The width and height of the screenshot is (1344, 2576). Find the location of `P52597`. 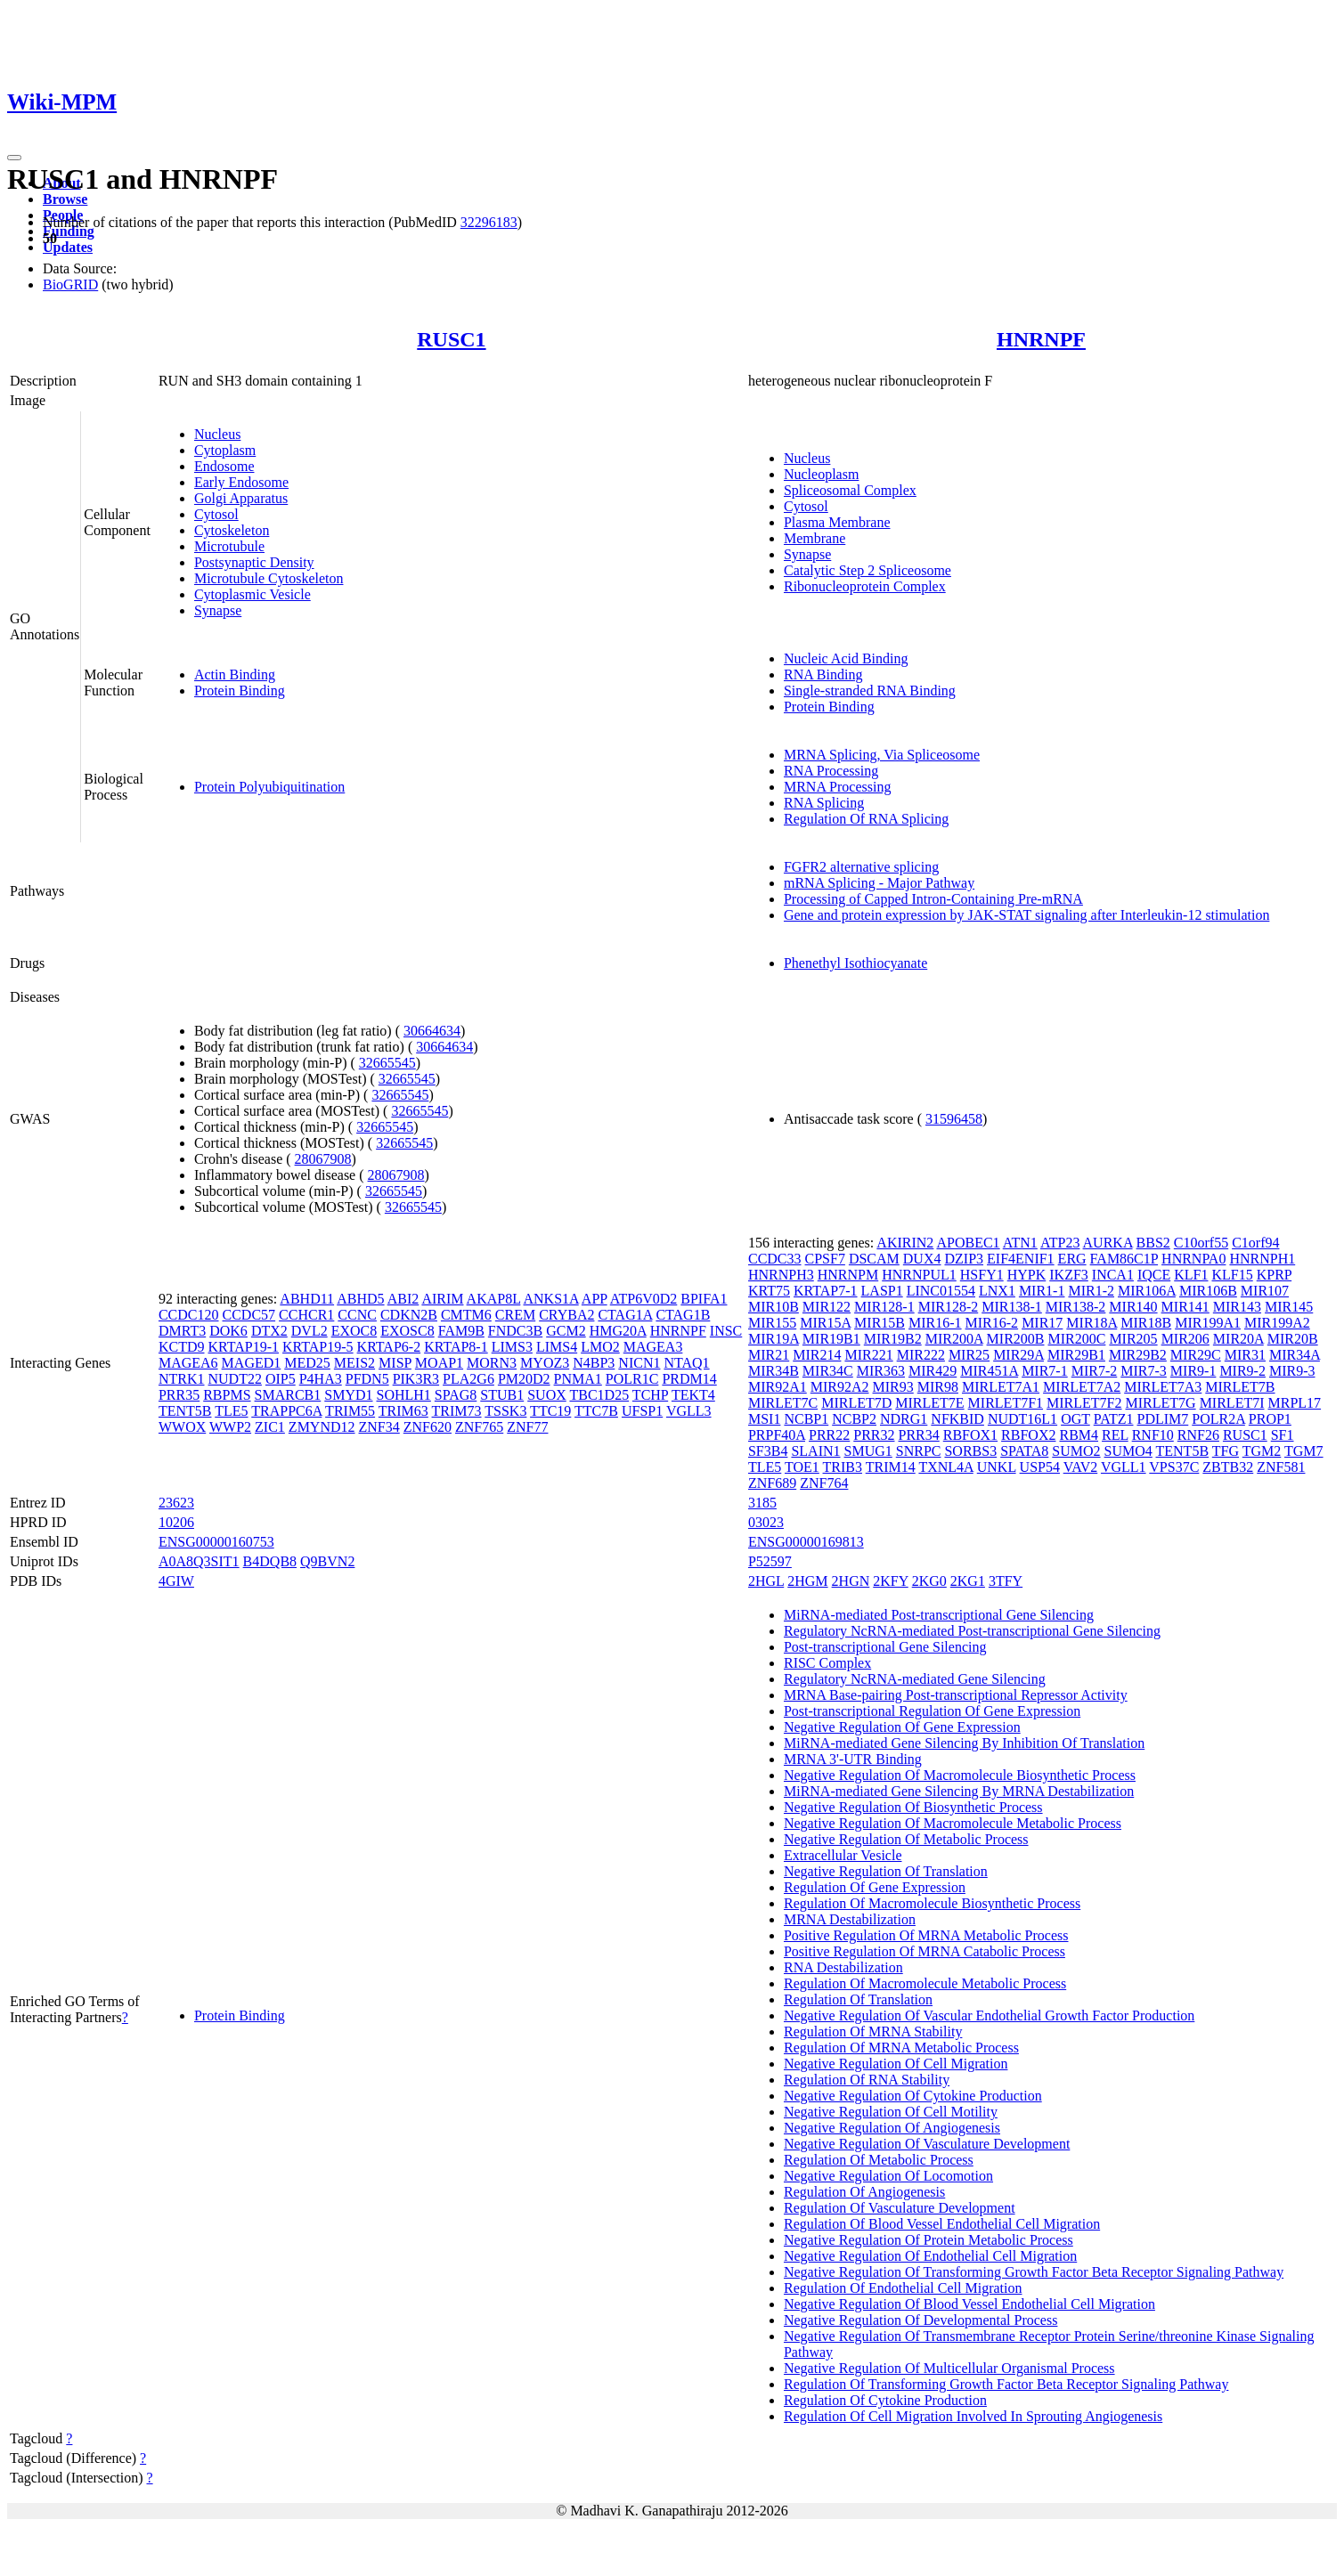

P52597 is located at coordinates (770, 1561).